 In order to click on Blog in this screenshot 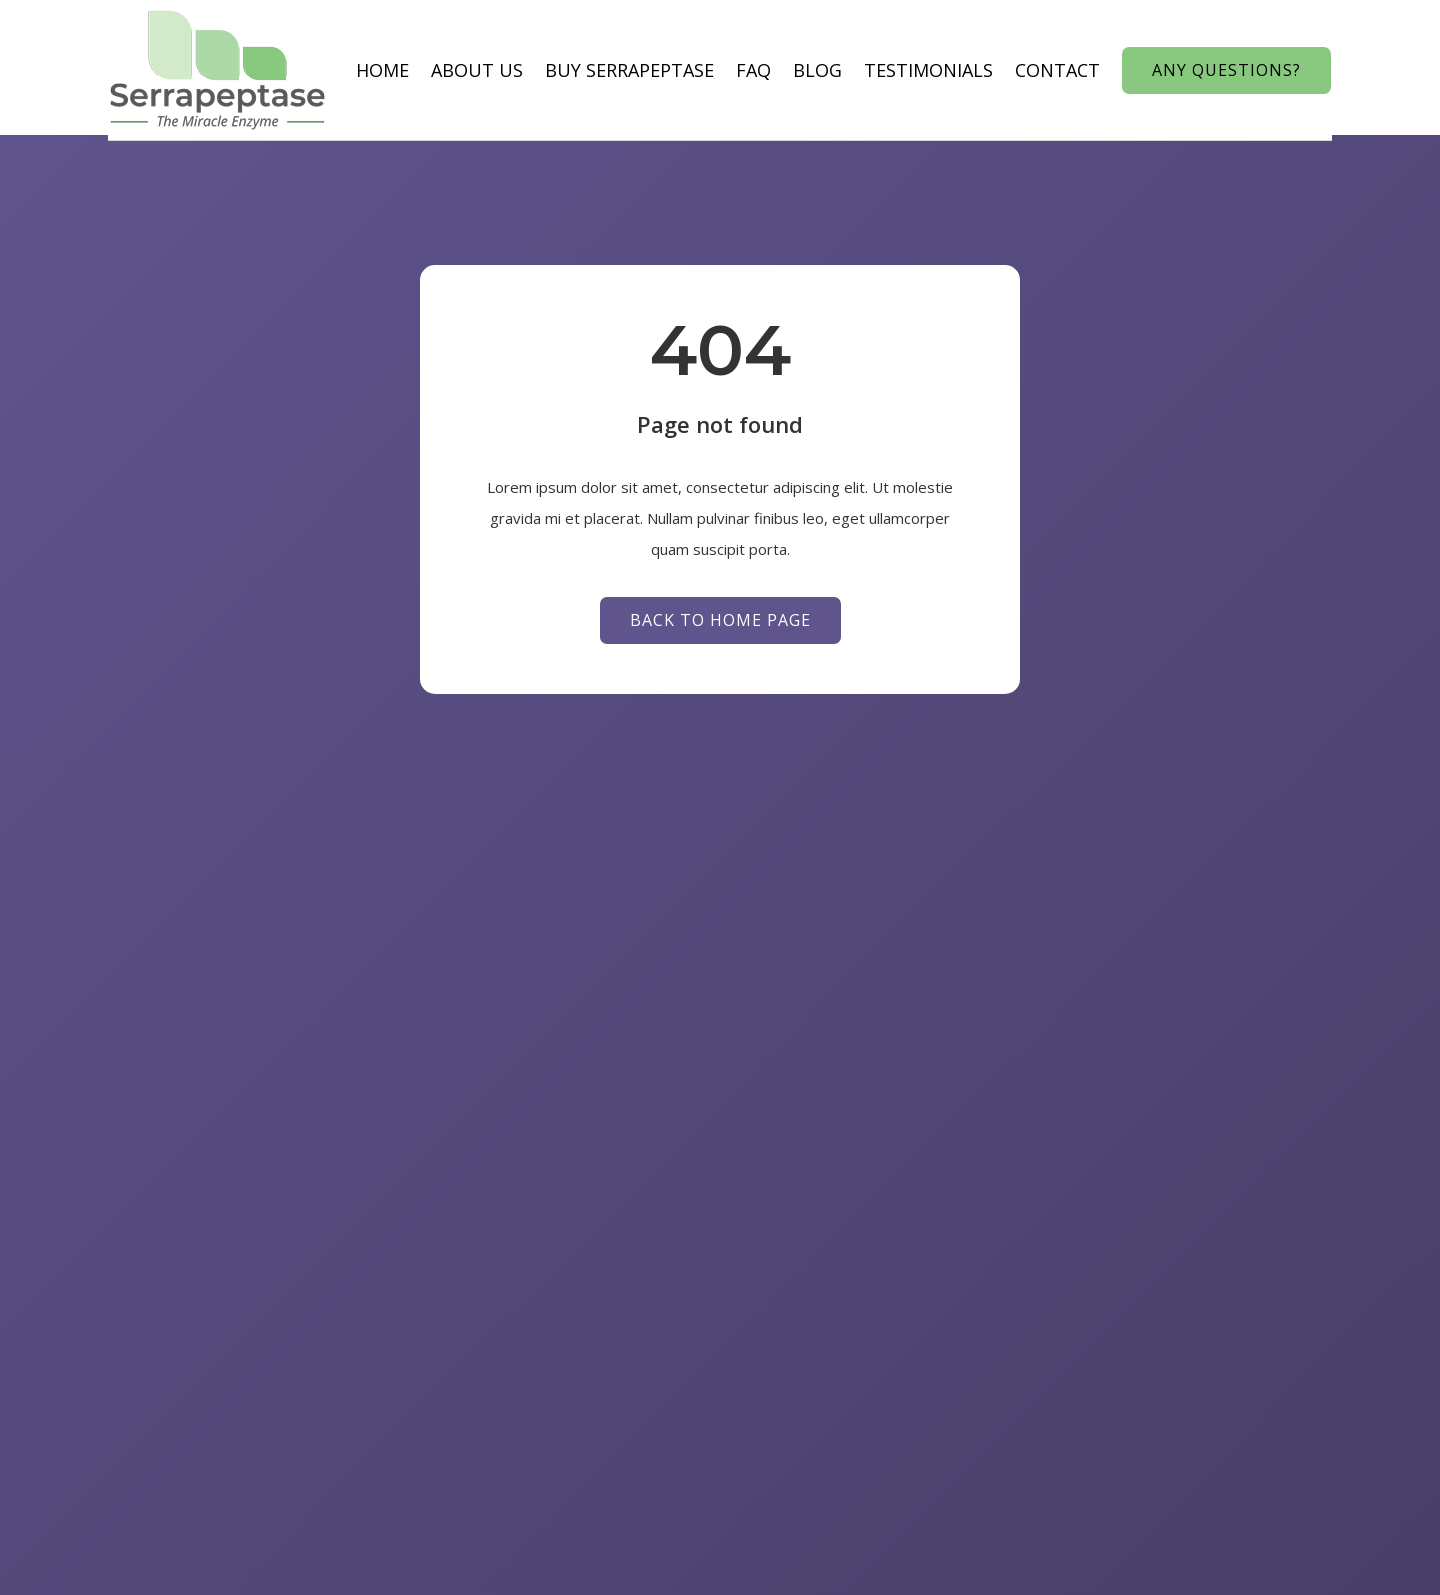, I will do `click(780, 70)`.